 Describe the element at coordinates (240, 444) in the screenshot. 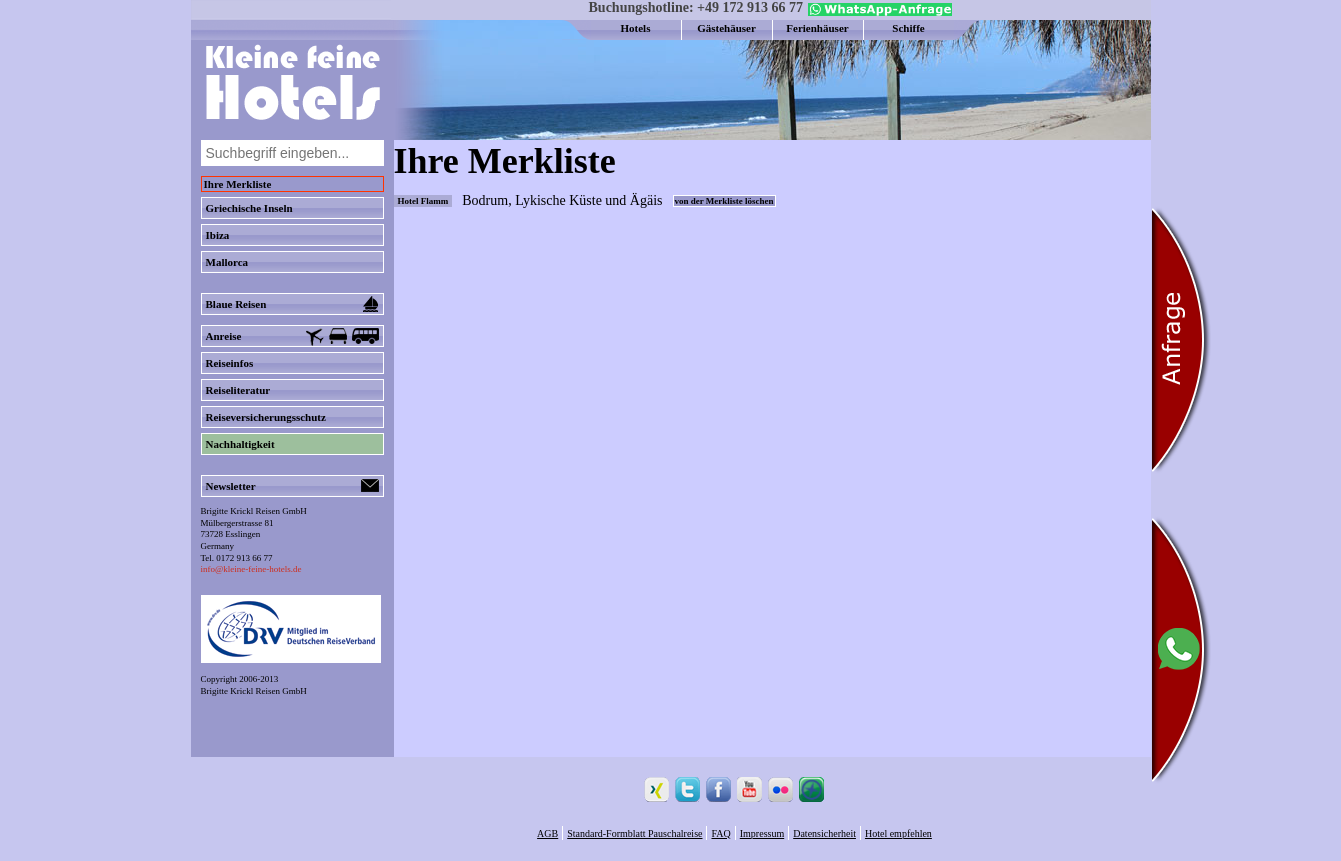

I see `Nachhaltigkeit` at that location.